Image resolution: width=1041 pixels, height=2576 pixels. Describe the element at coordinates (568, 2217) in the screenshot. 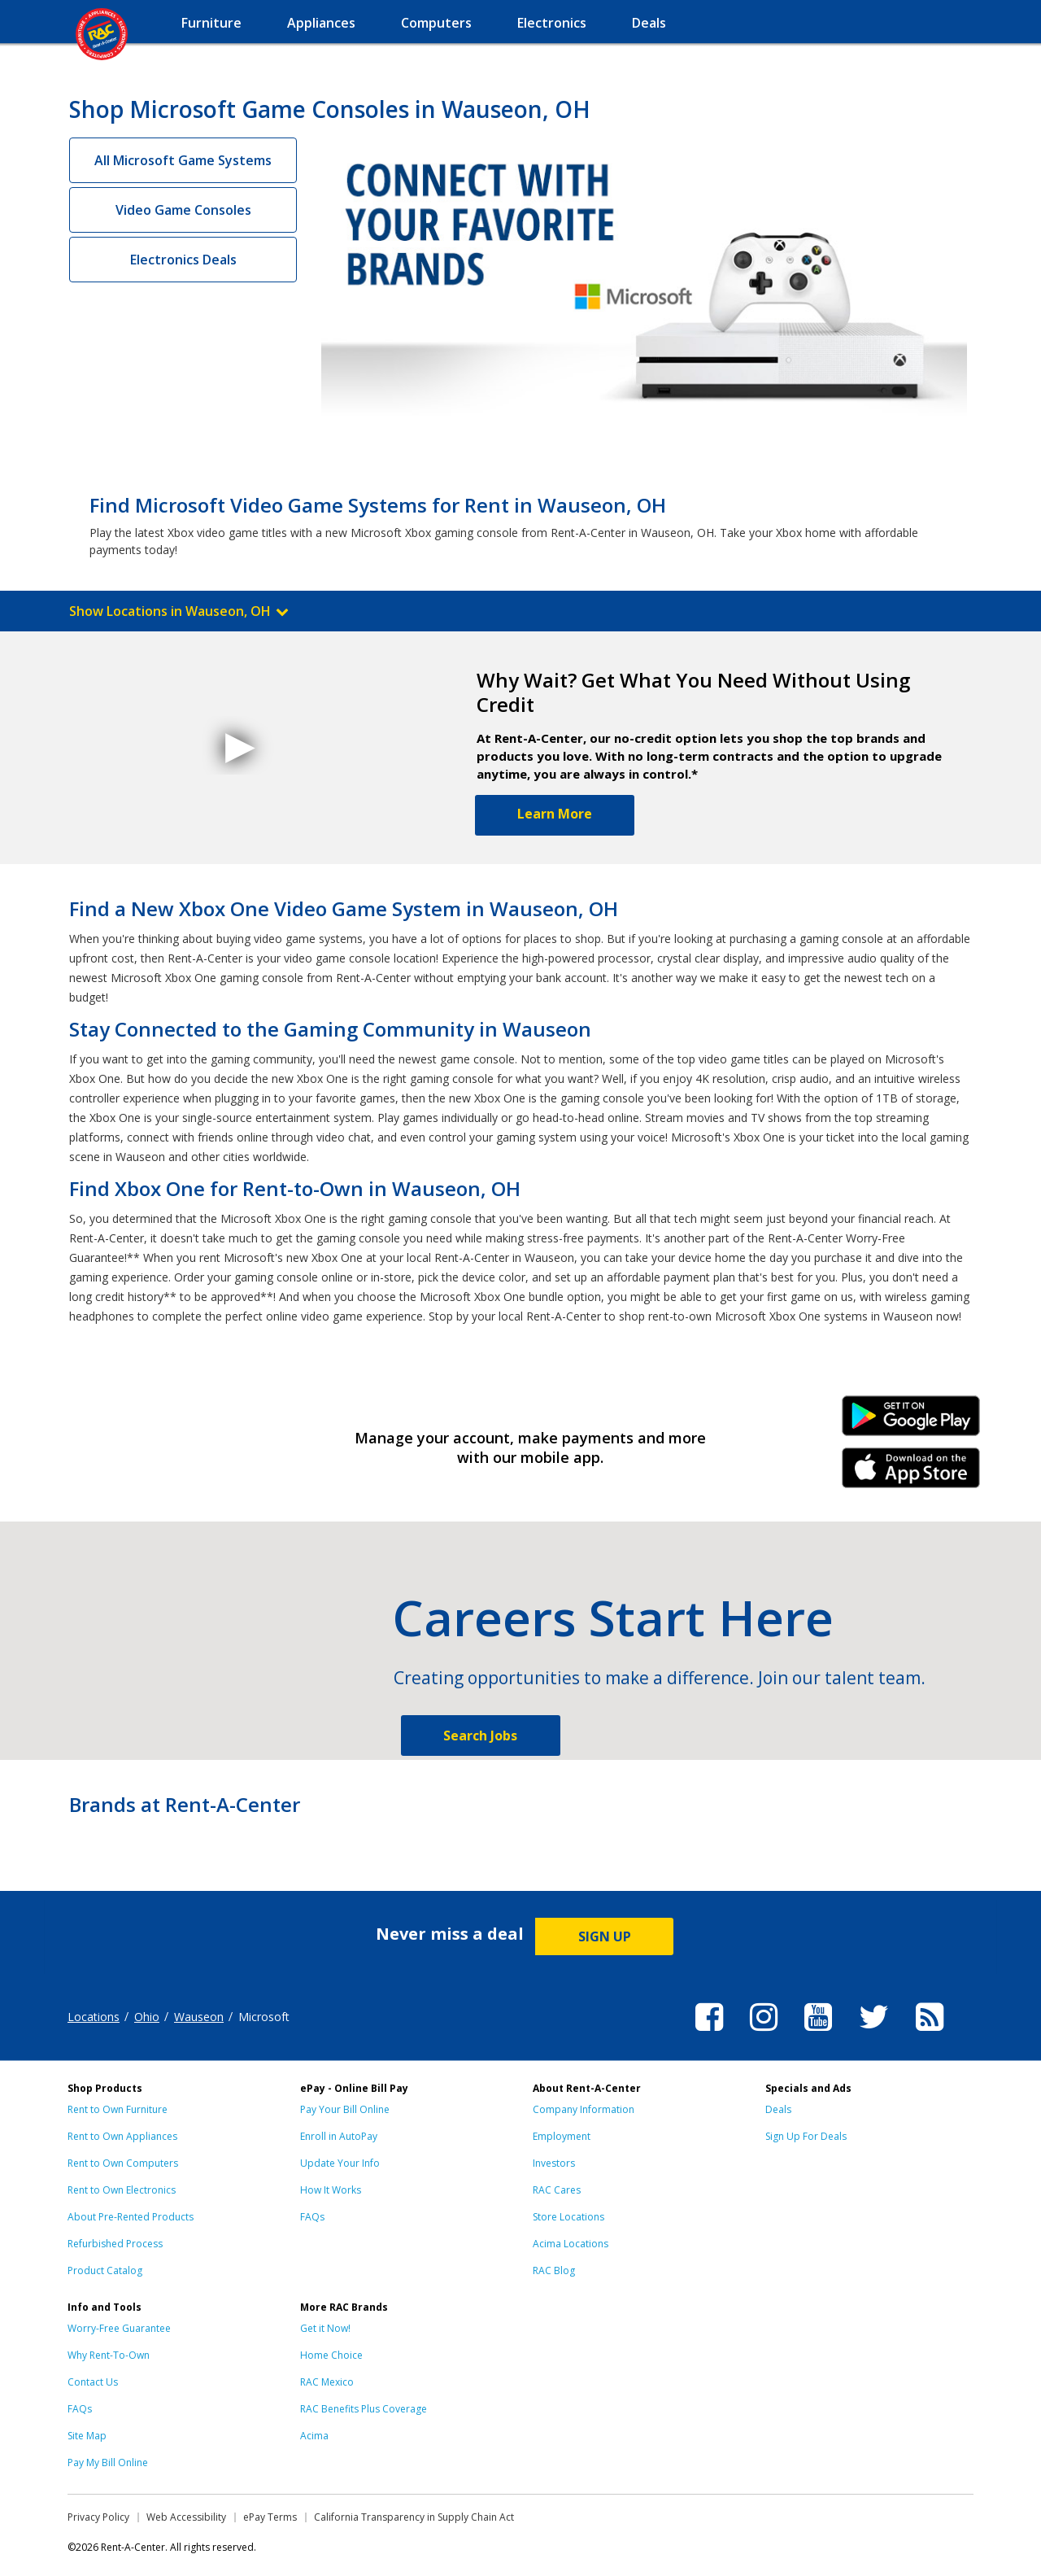

I see `Store Locations` at that location.